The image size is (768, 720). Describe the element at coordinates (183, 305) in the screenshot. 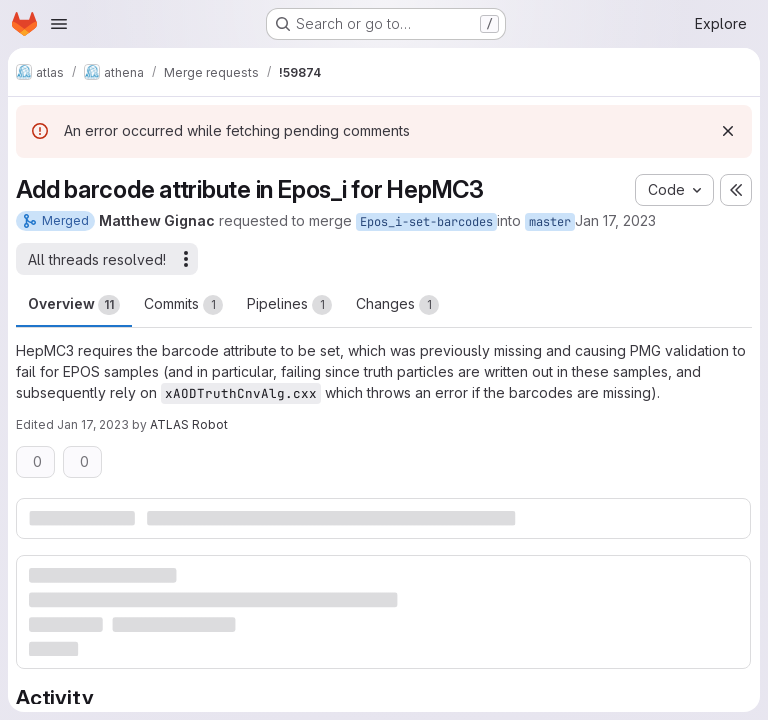

I see `Commits` at that location.